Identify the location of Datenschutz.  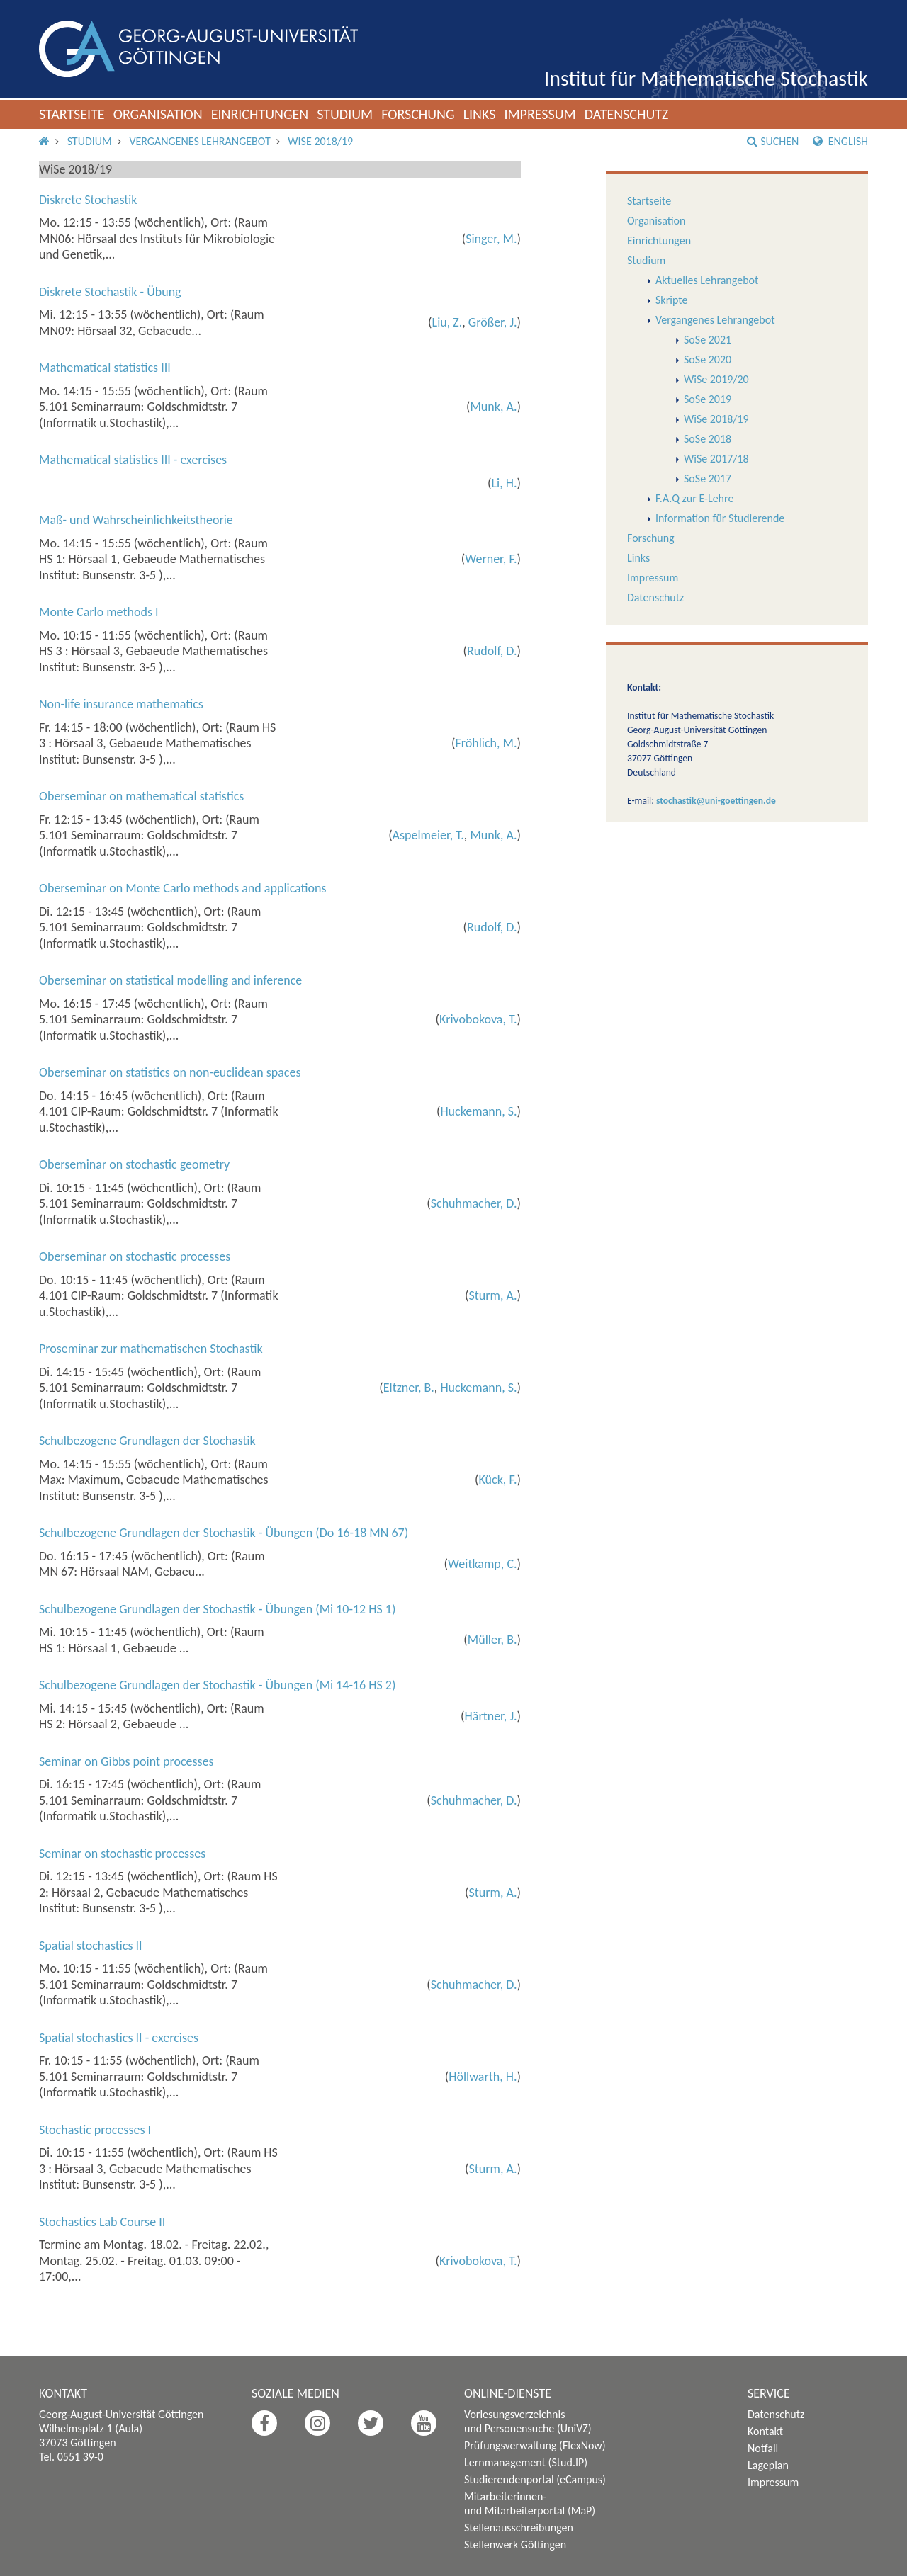
(627, 114).